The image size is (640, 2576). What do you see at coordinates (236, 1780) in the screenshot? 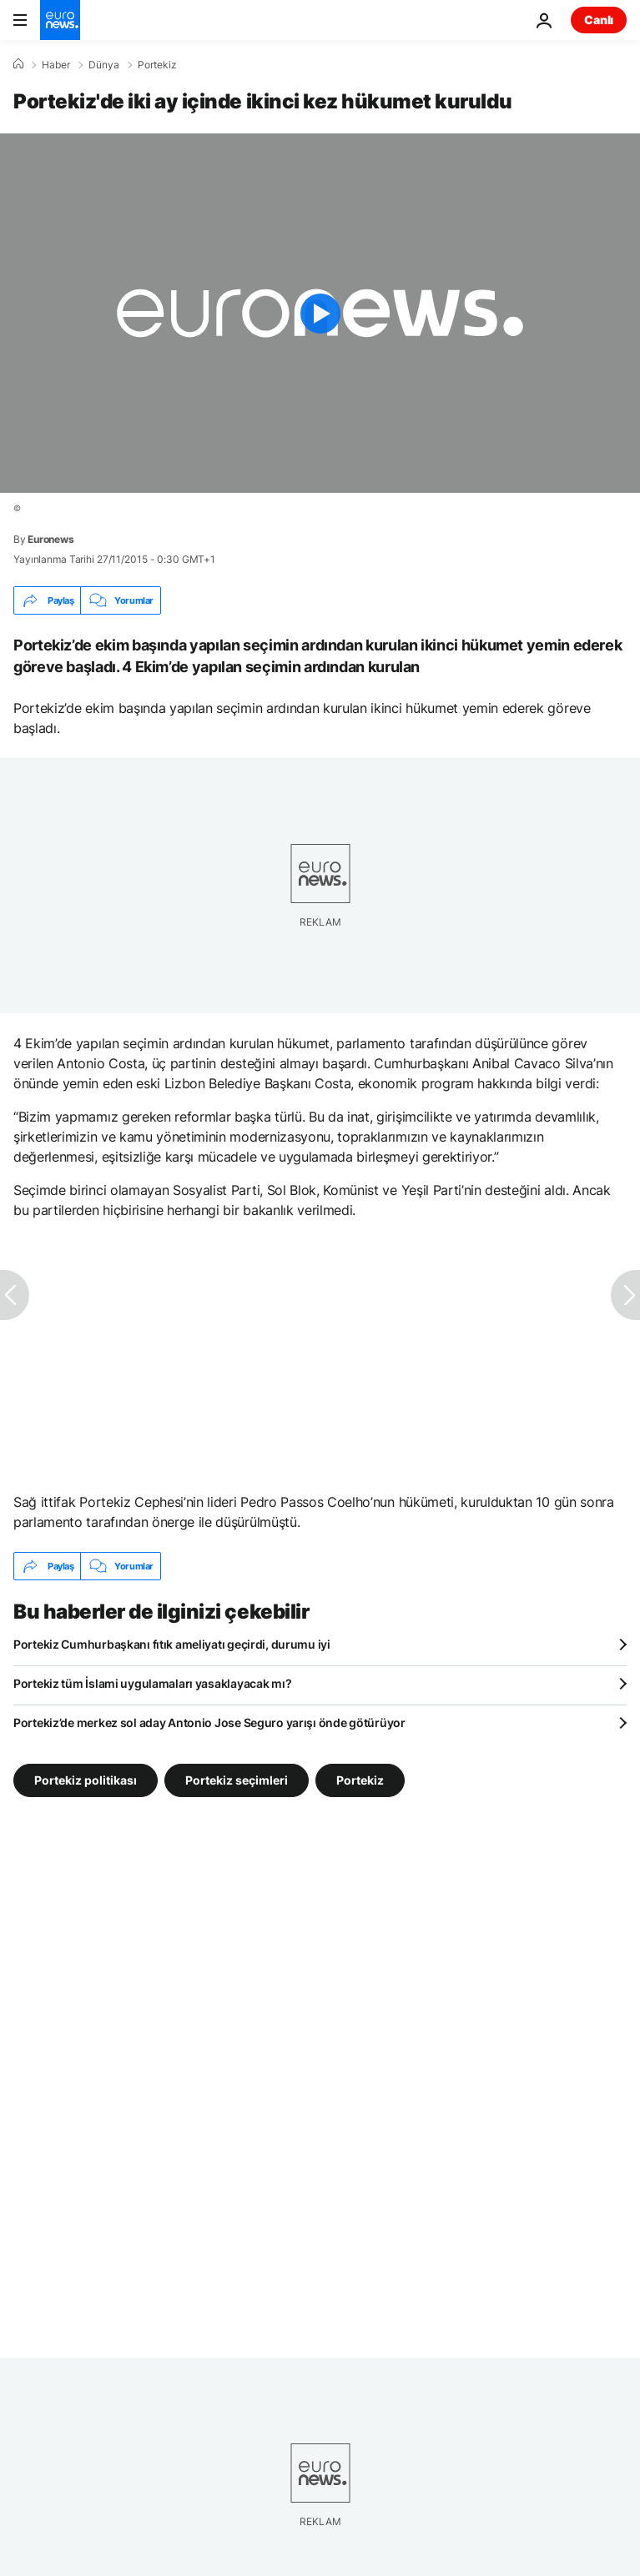
I see `Portekiz seçimleri [Portekiz seçimleri etiketinden daha fazla makale gör]` at bounding box center [236, 1780].